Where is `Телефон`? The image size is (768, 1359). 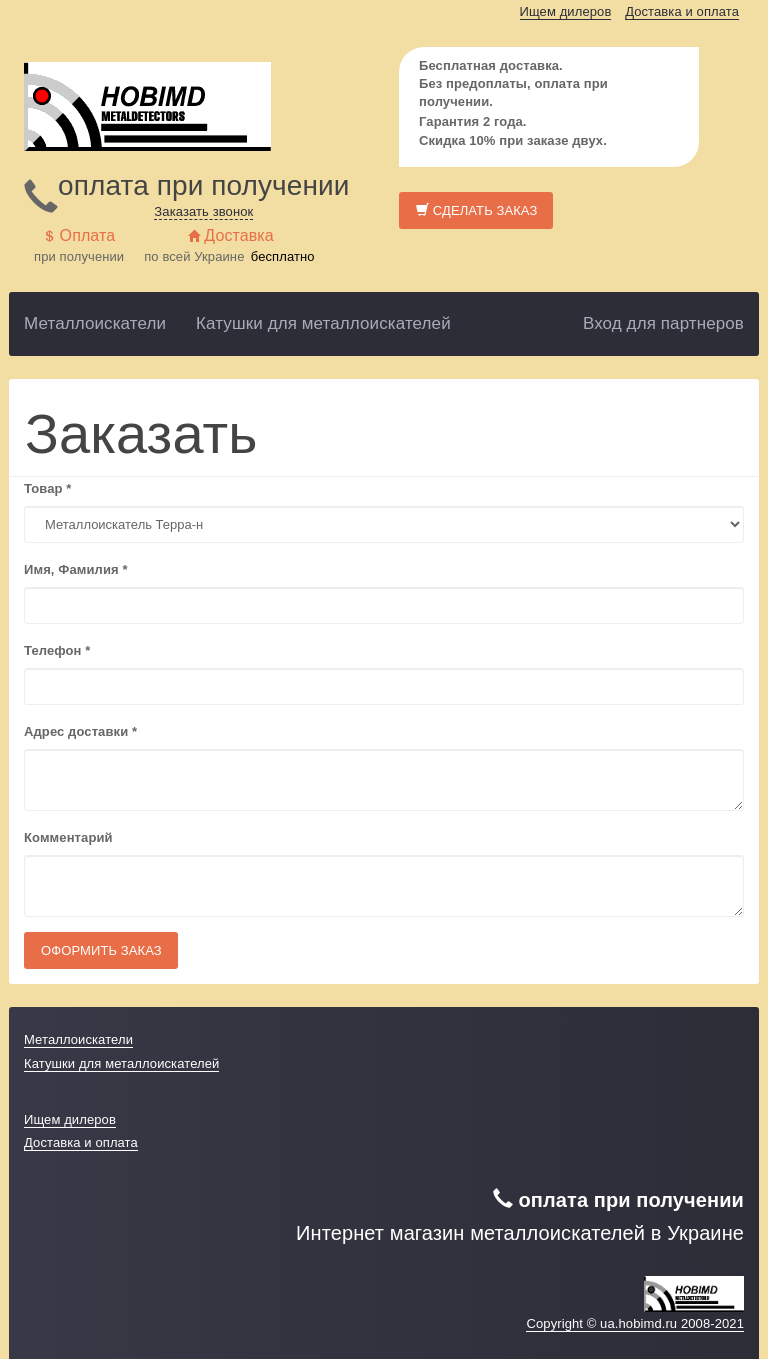 Телефон is located at coordinates (57, 650).